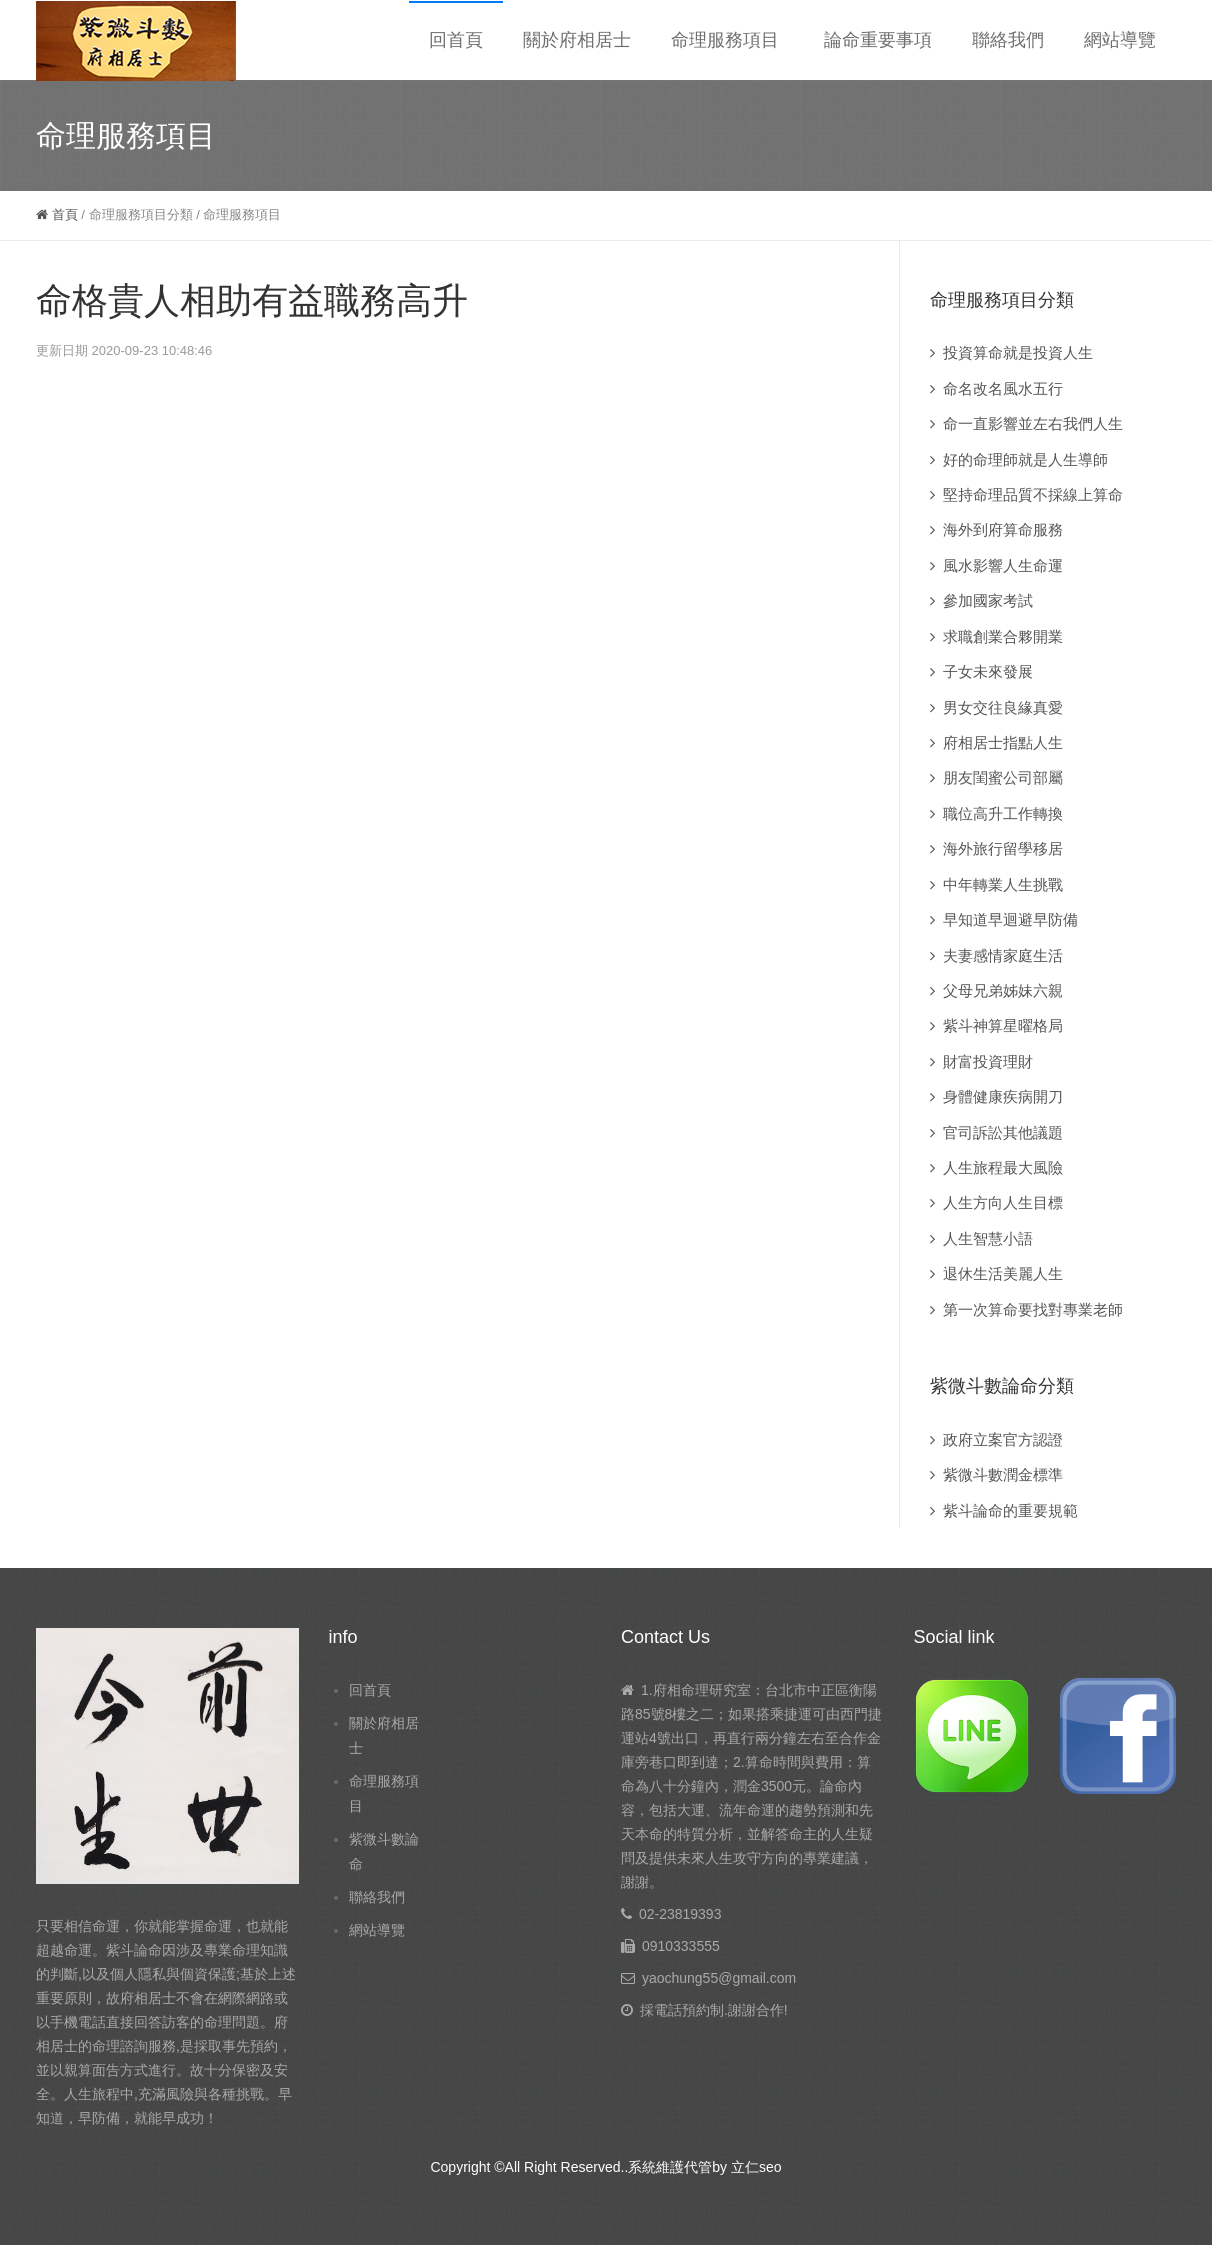 This screenshot has height=2245, width=1212. What do you see at coordinates (1003, 1202) in the screenshot?
I see `人生方向人生目標` at bounding box center [1003, 1202].